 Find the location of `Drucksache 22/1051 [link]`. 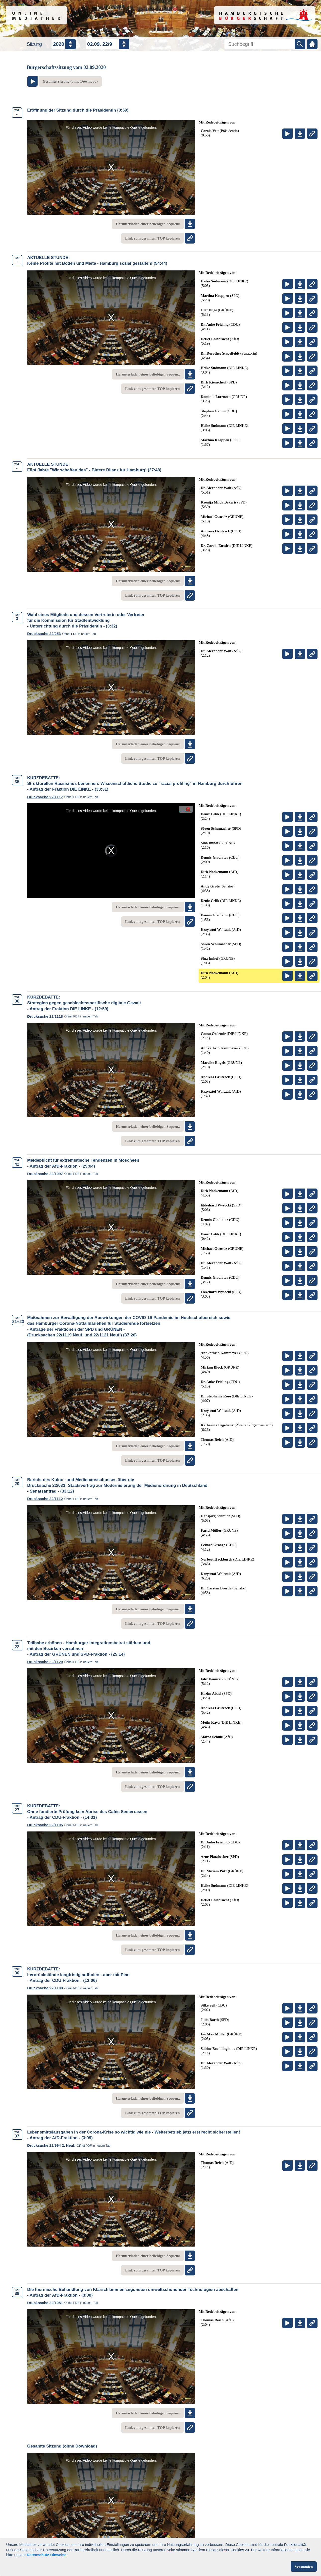

Drucksache 22/1051 [link] is located at coordinates (64, 2302).